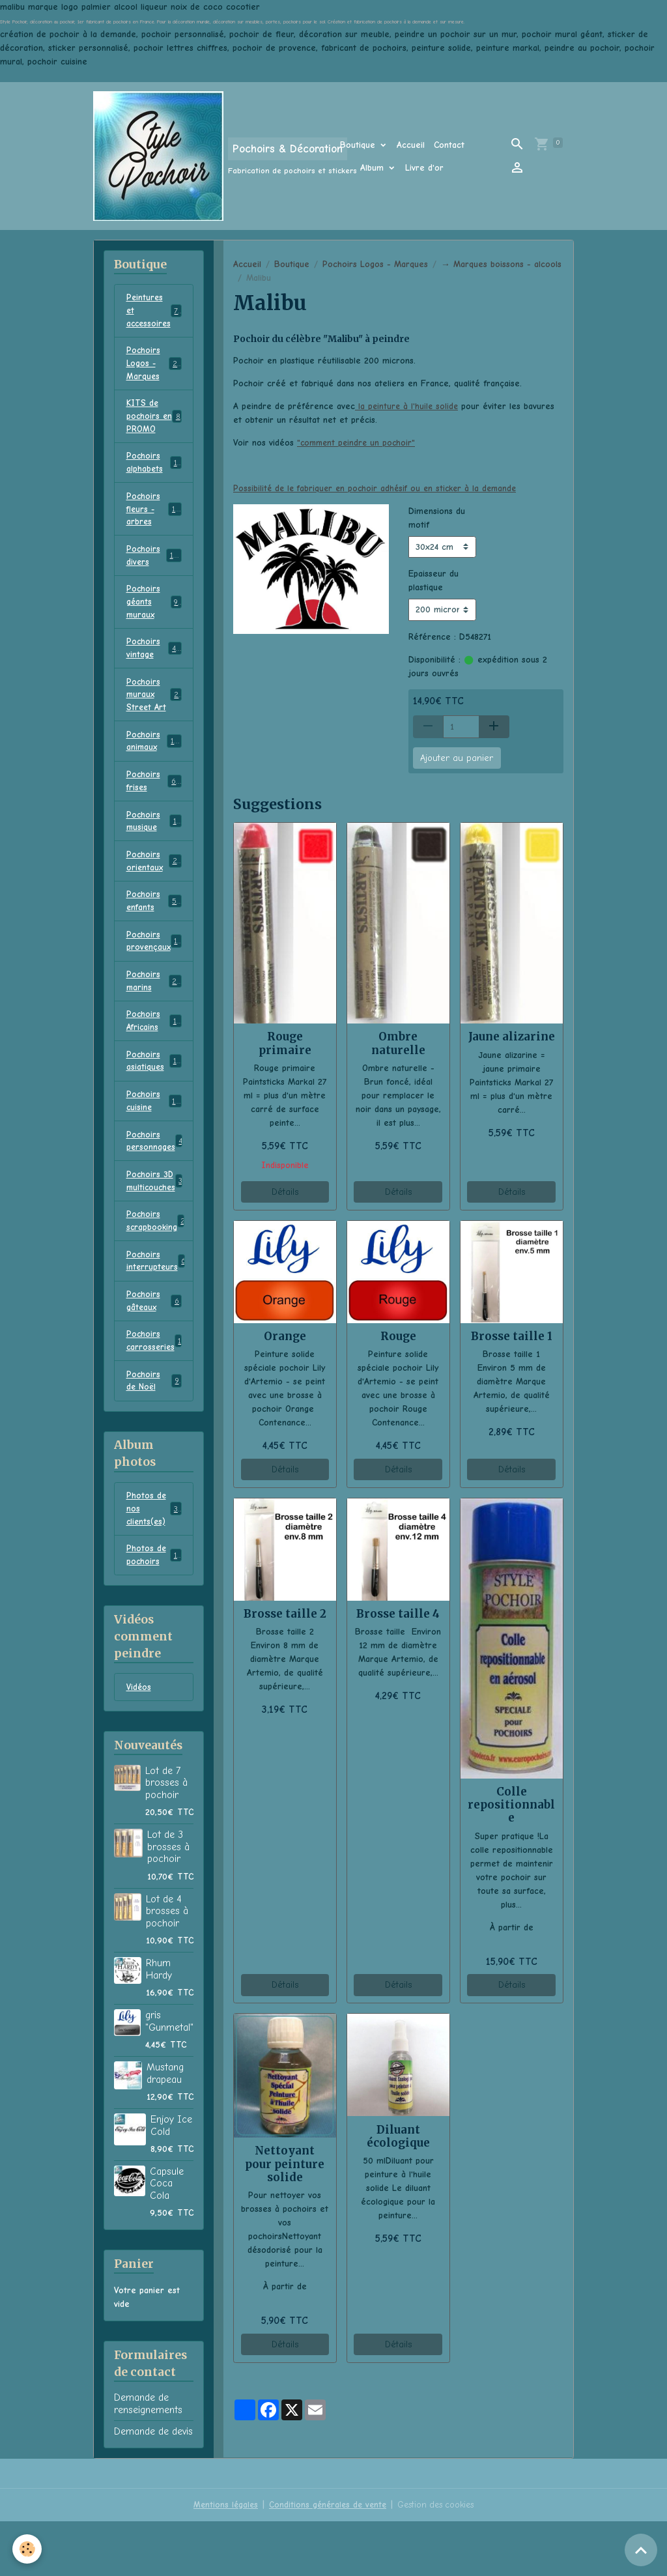 The image size is (667, 2576). What do you see at coordinates (285, 1614) in the screenshot?
I see `Brosse taille 2` at bounding box center [285, 1614].